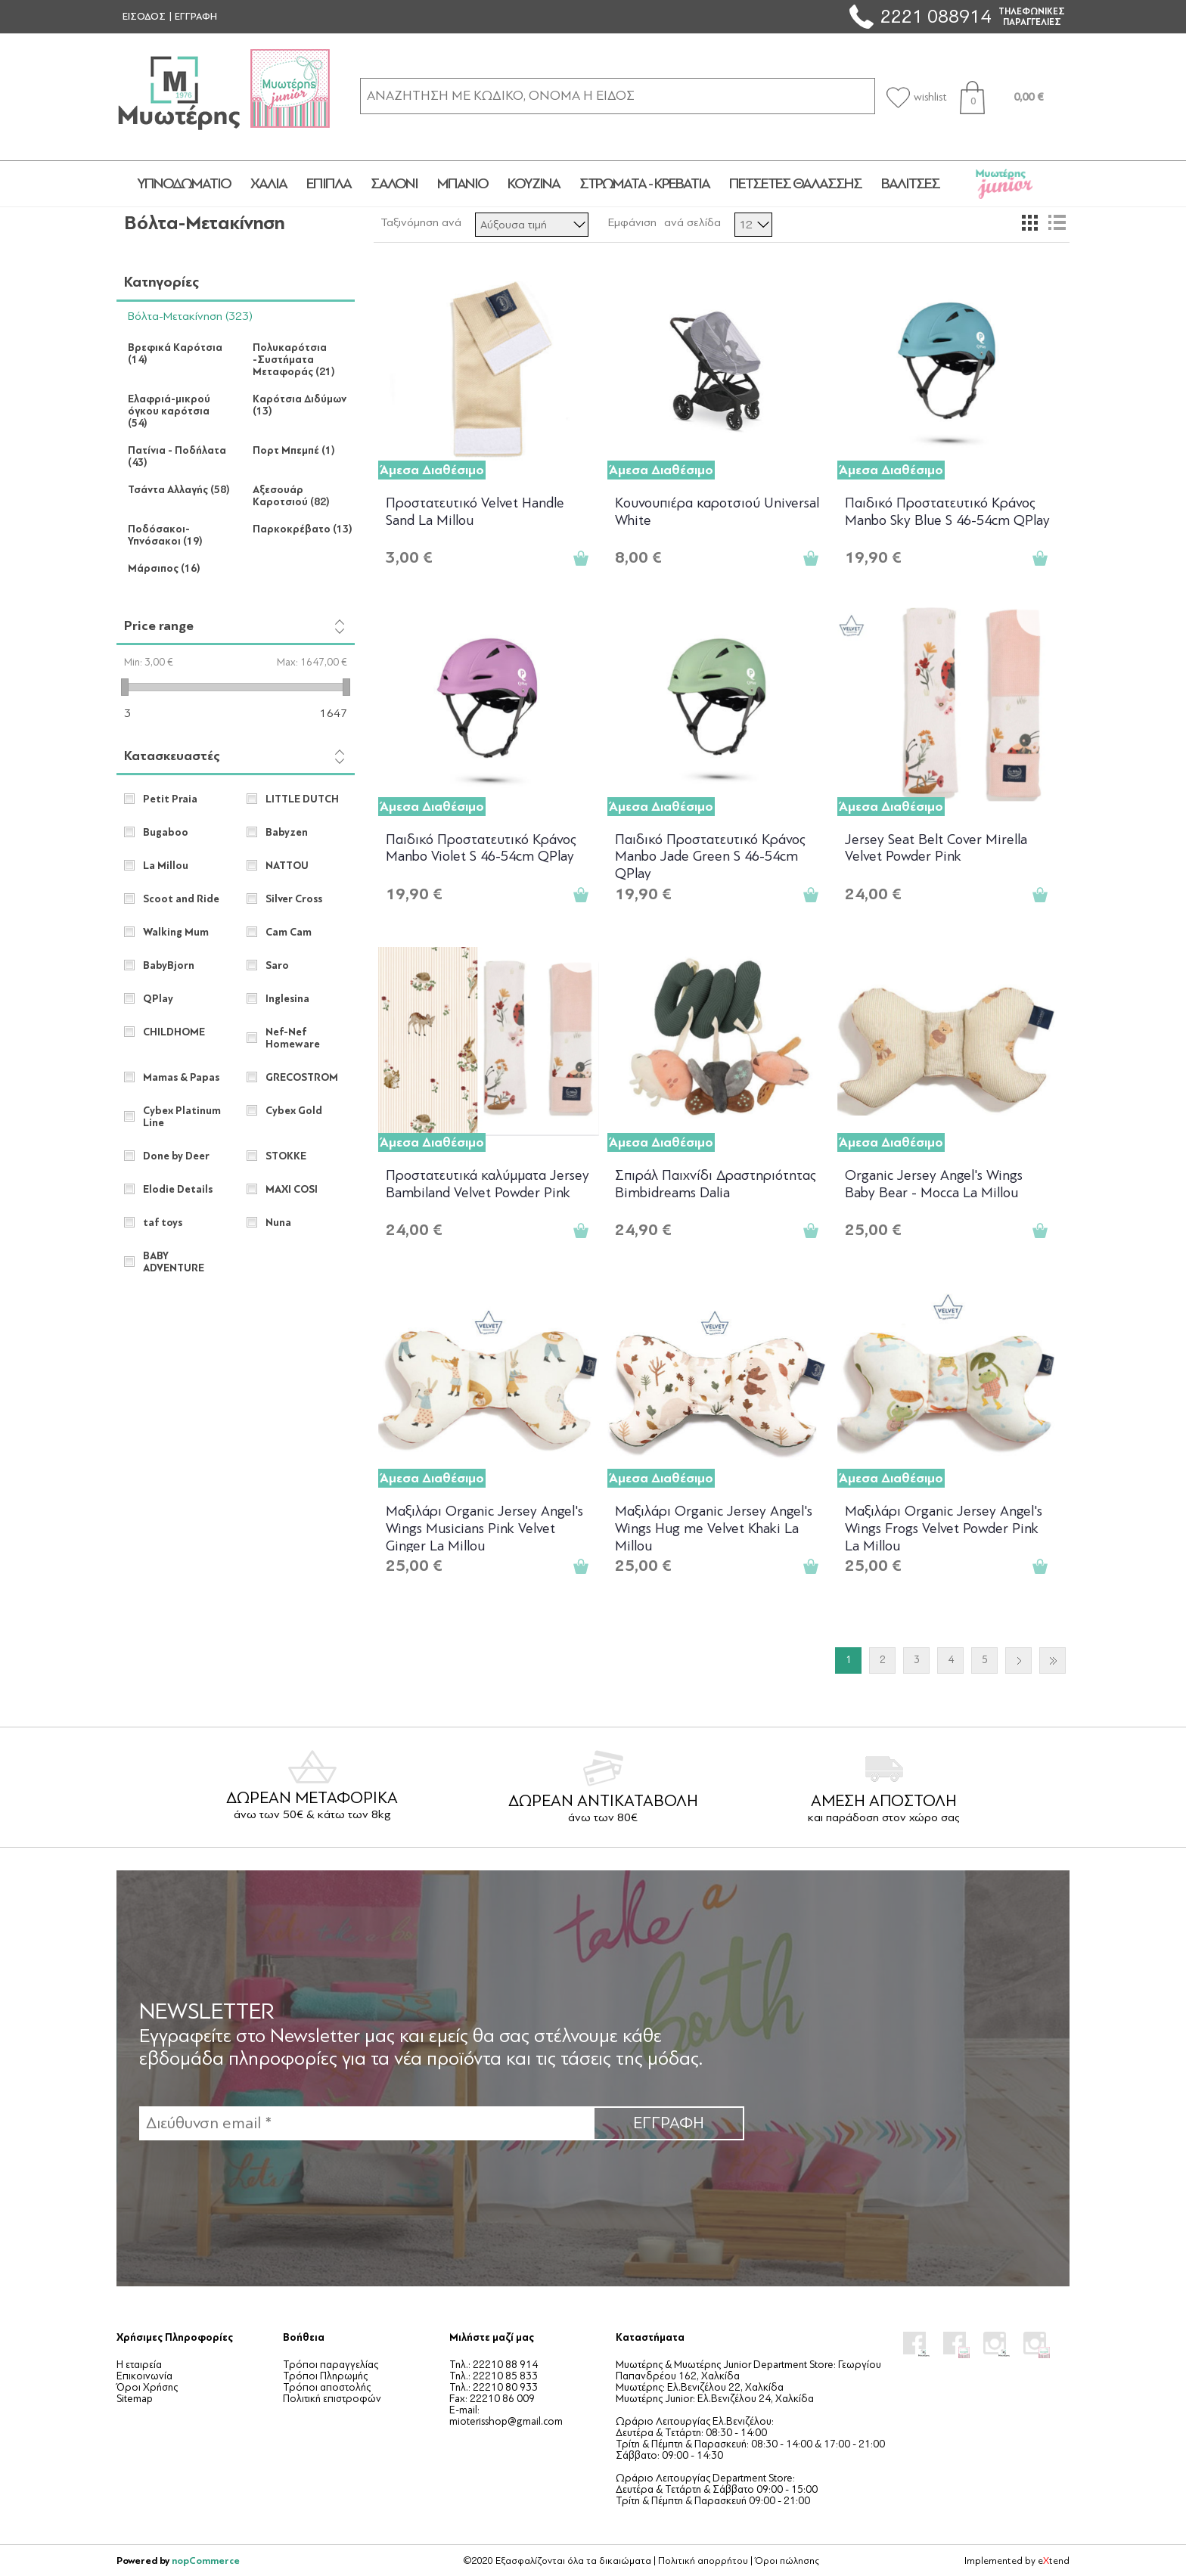 The image size is (1186, 2576). I want to click on Sitemap, so click(134, 2398).